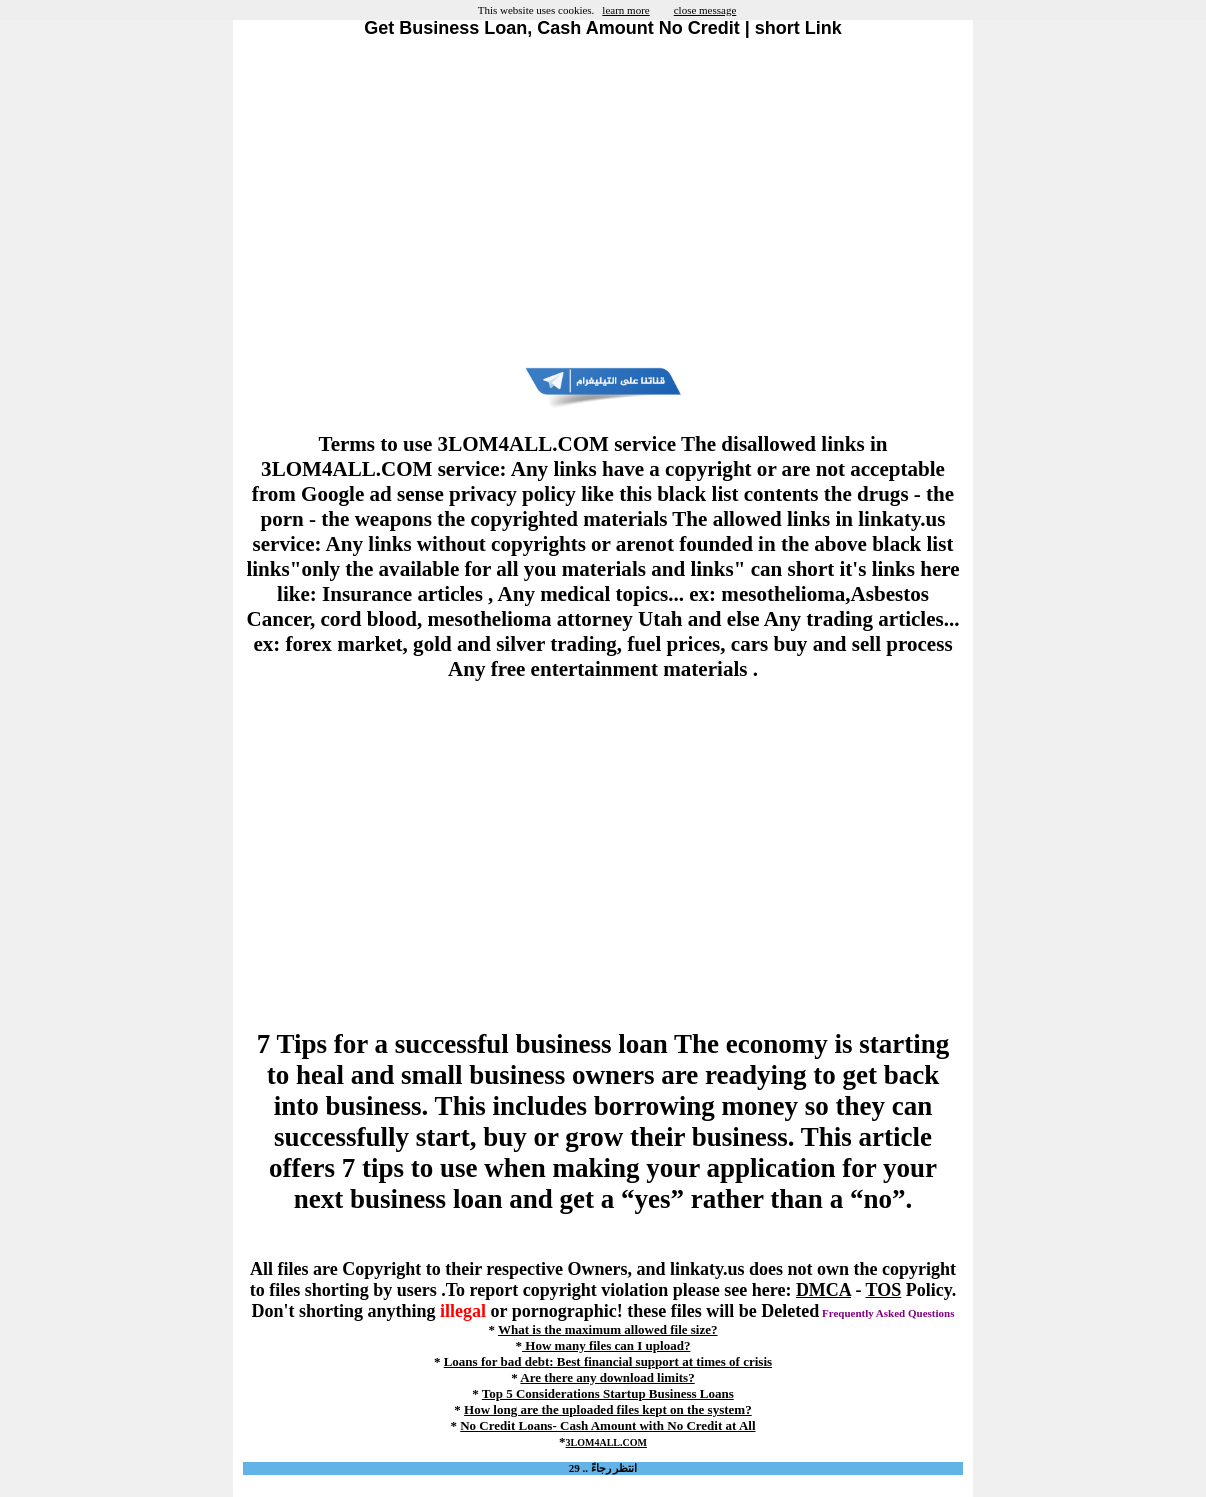  Describe the element at coordinates (608, 1329) in the screenshot. I see `What is the maximum allowed file size?` at that location.